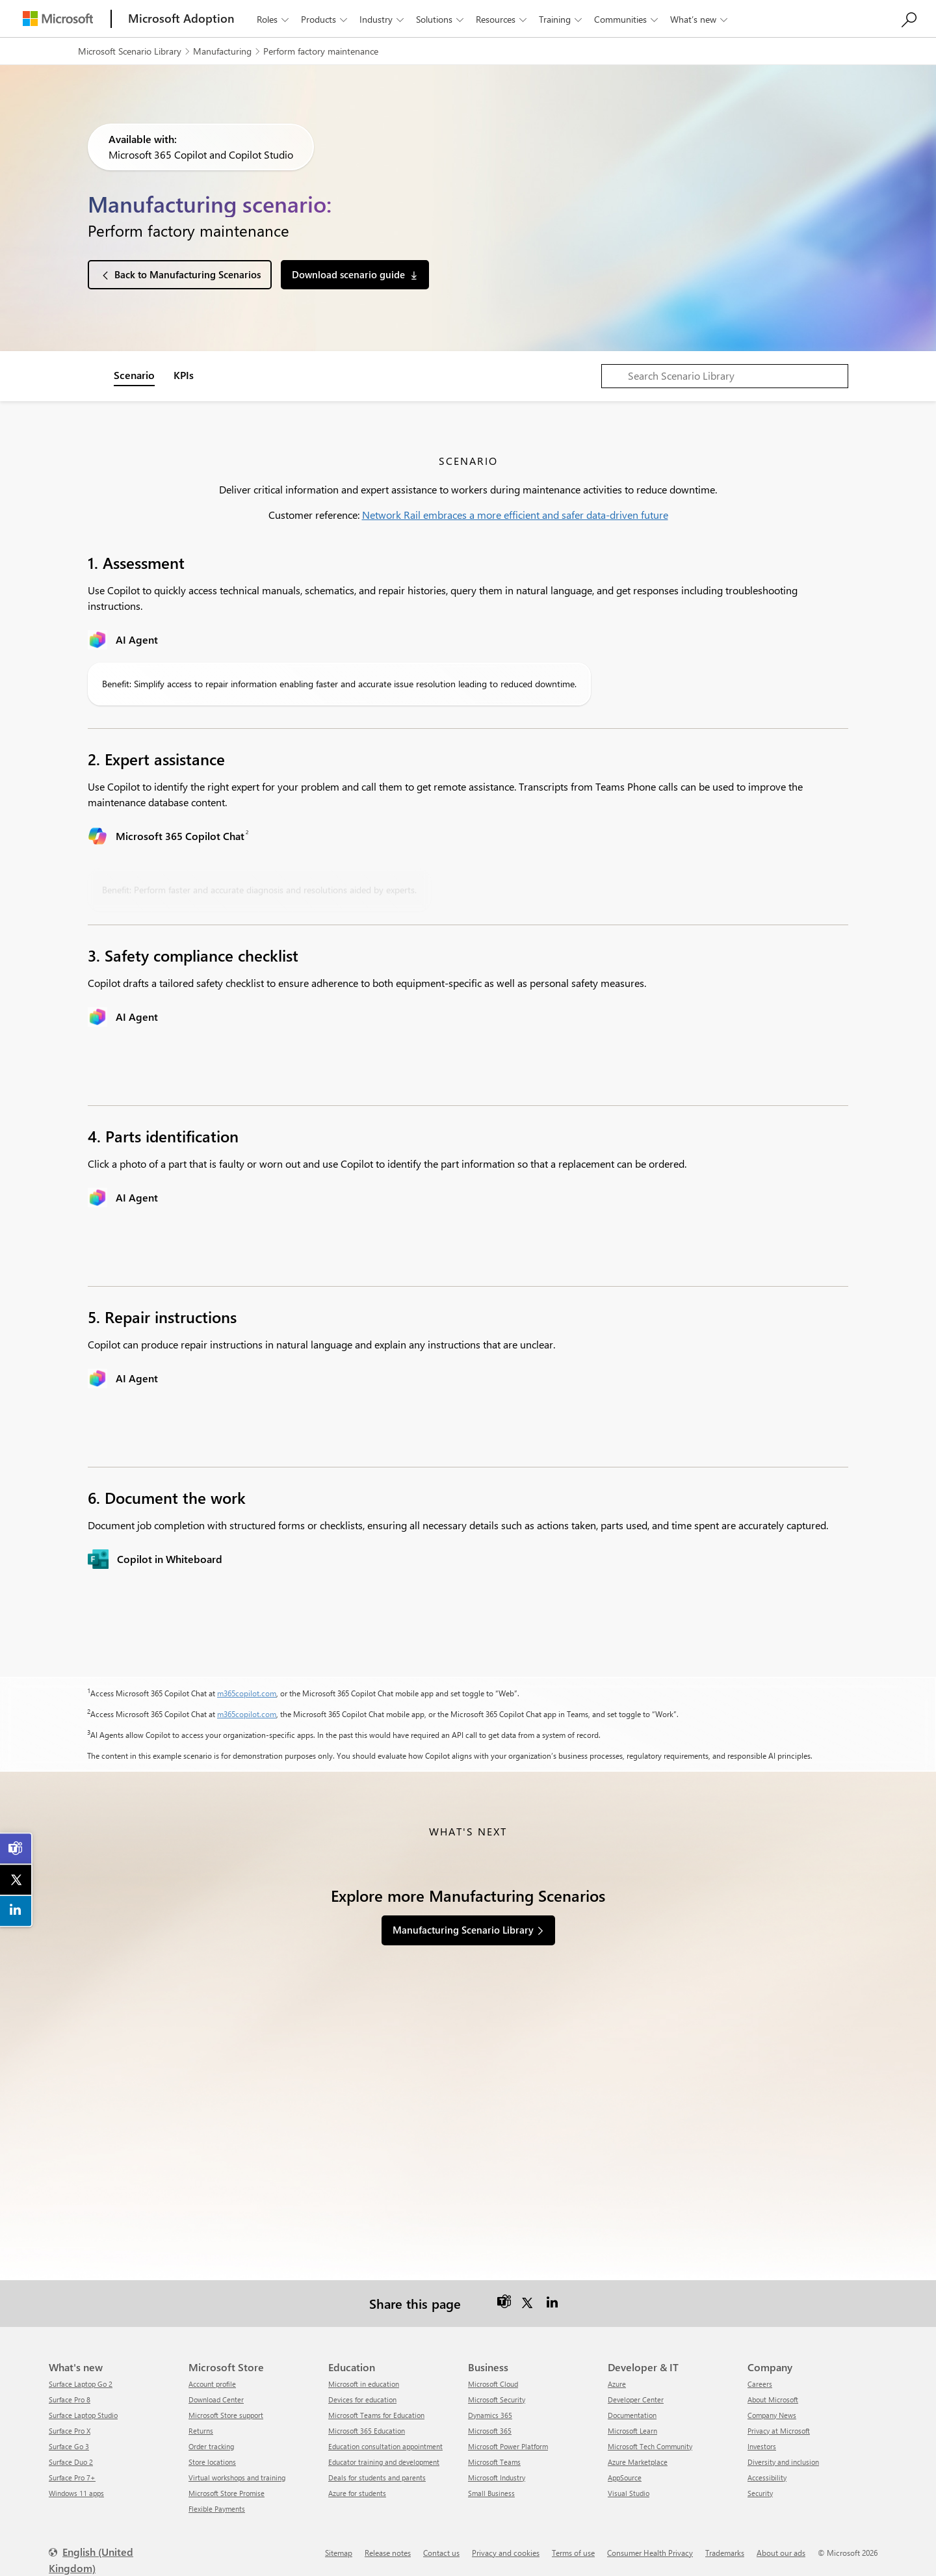  Describe the element at coordinates (502, 19) in the screenshot. I see `Resources [button]` at that location.